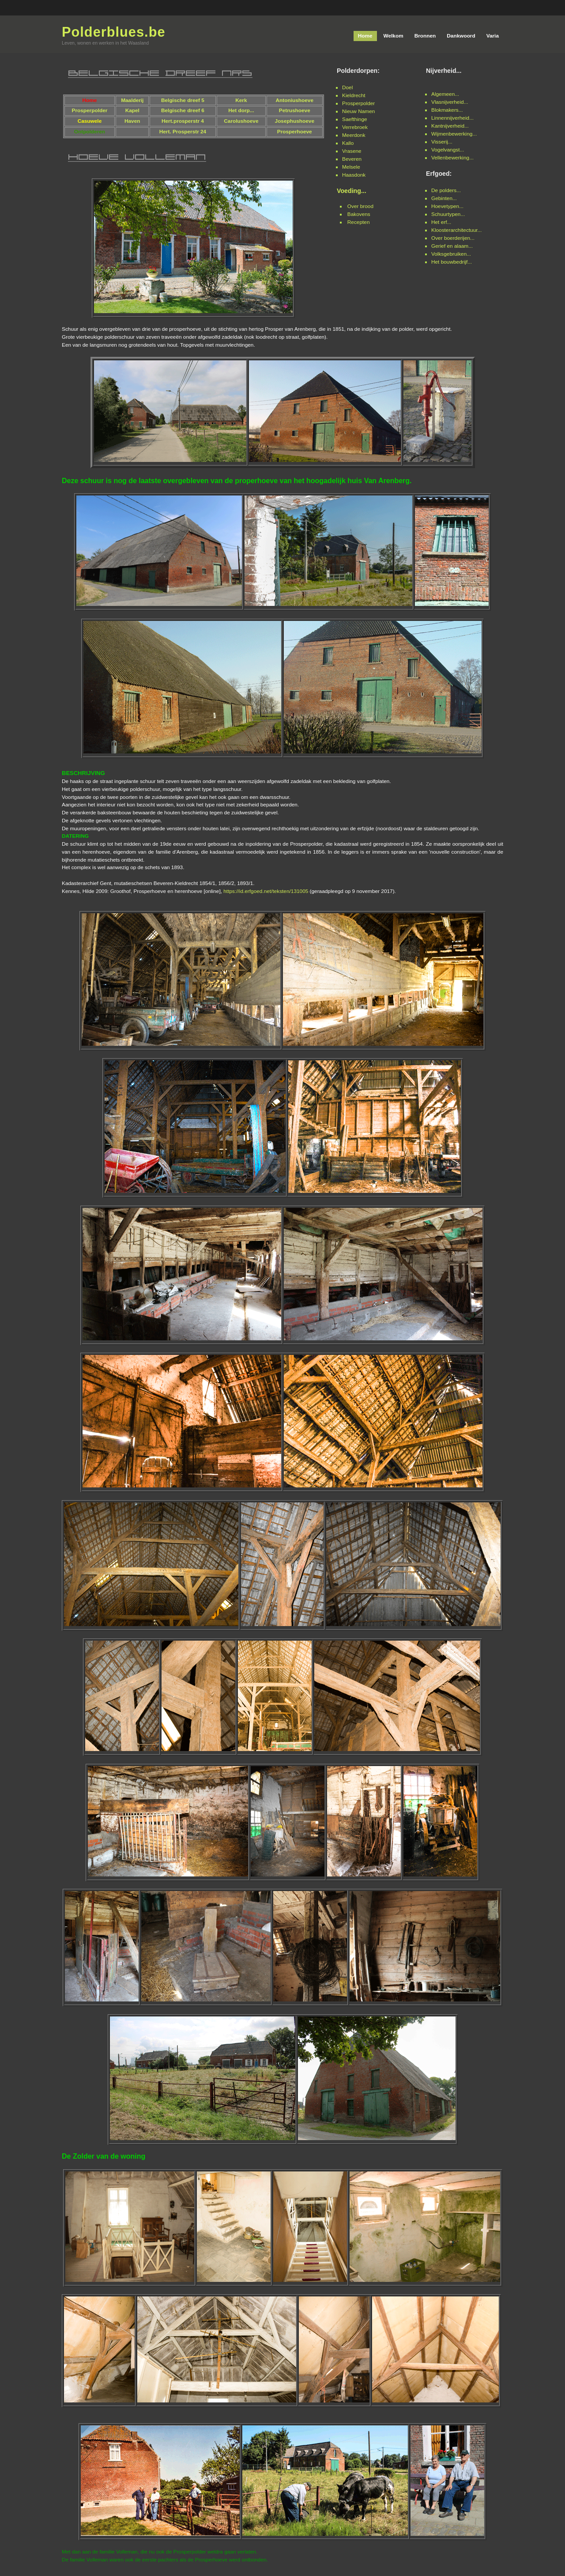 The width and height of the screenshot is (565, 2576). Describe the element at coordinates (441, 142) in the screenshot. I see `Visserij...` at that location.